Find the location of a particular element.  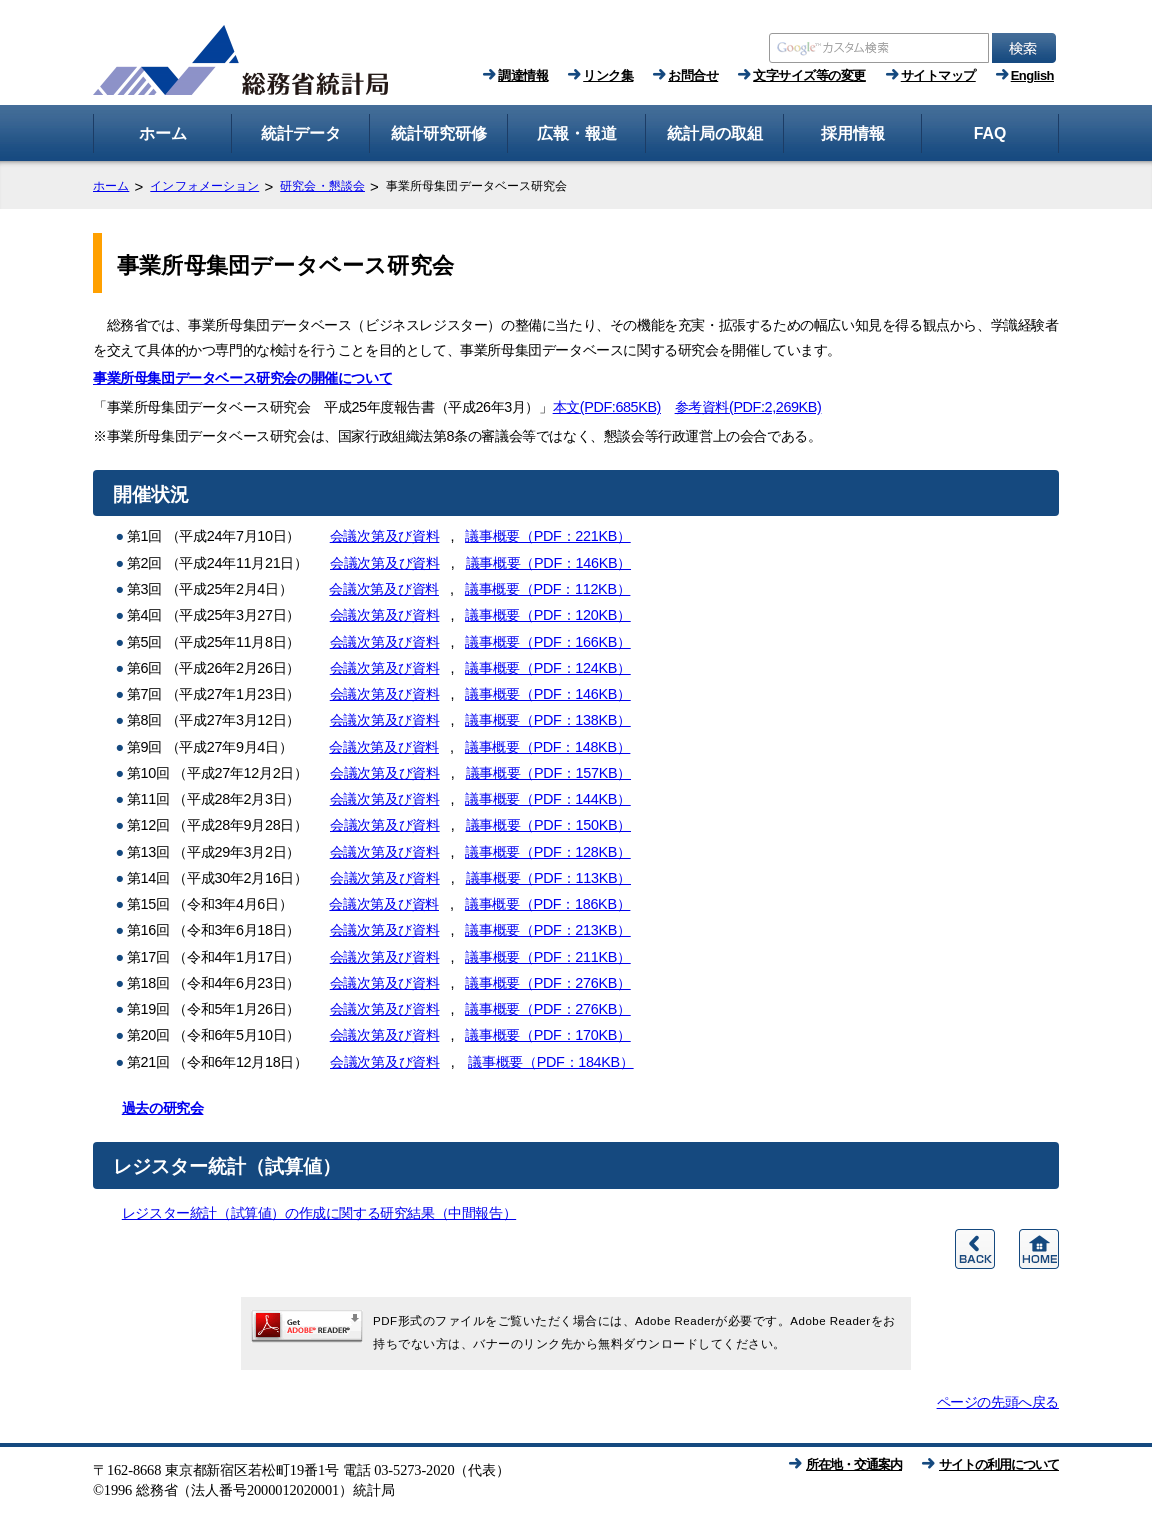

議事概要（PDF：170KB） is located at coordinates (548, 1035).